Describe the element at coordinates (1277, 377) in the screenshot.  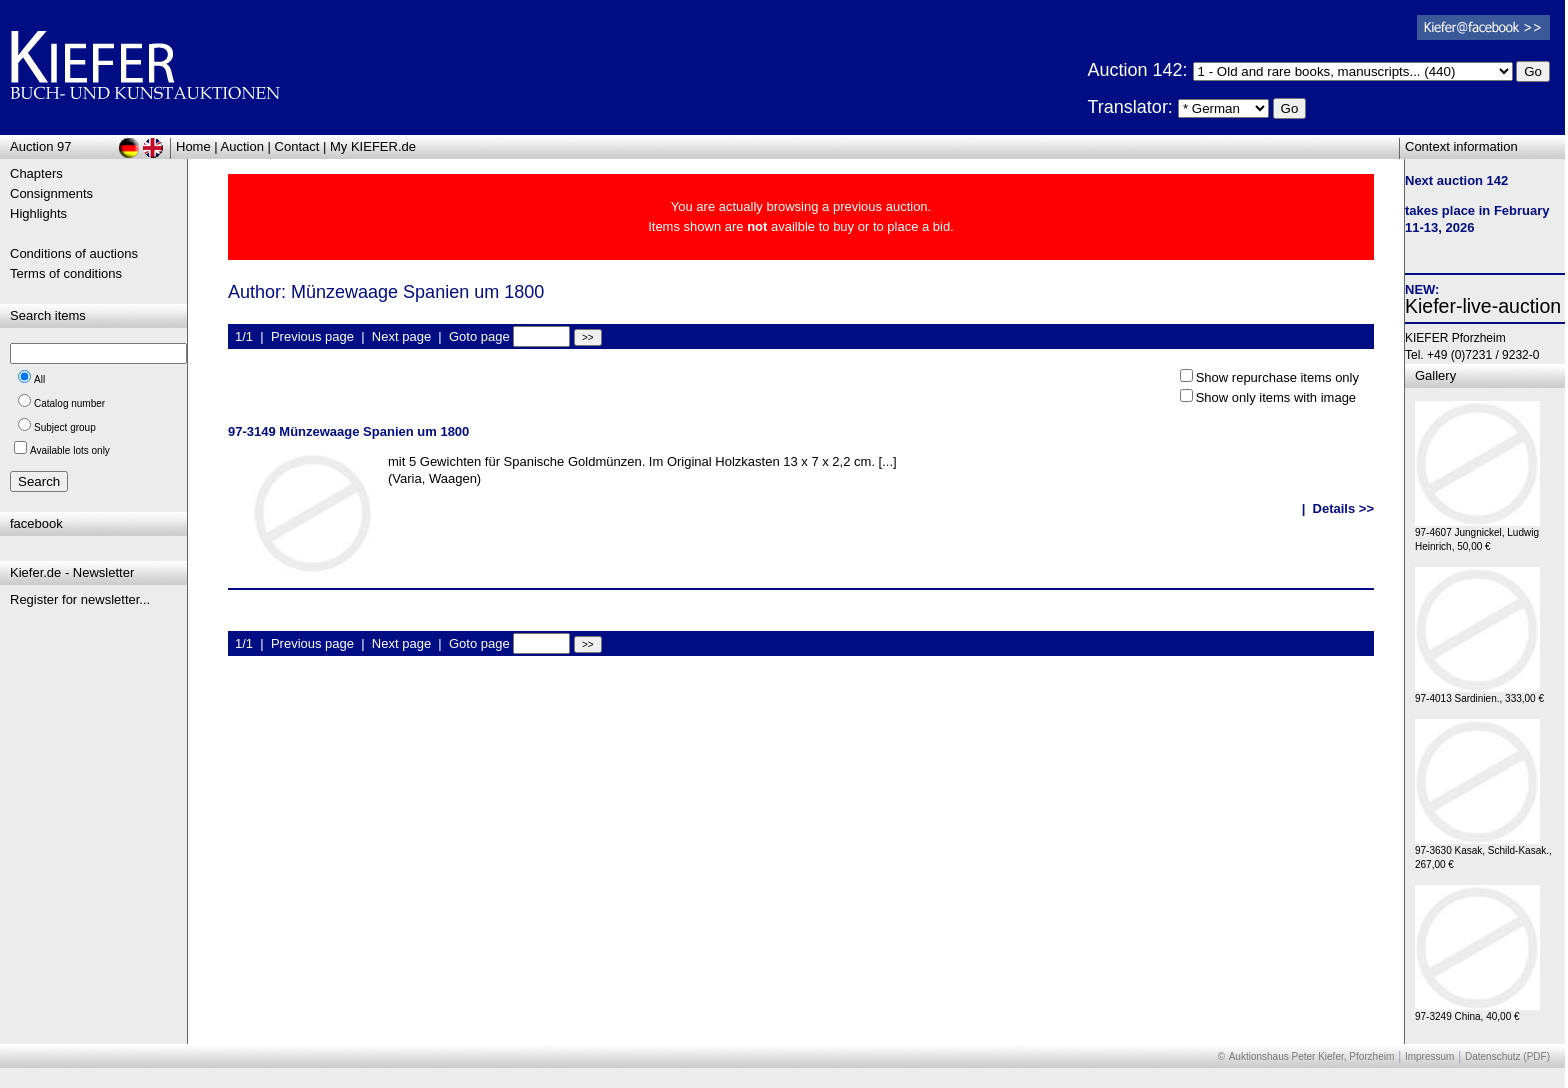
I see `Show repurchase items only` at that location.